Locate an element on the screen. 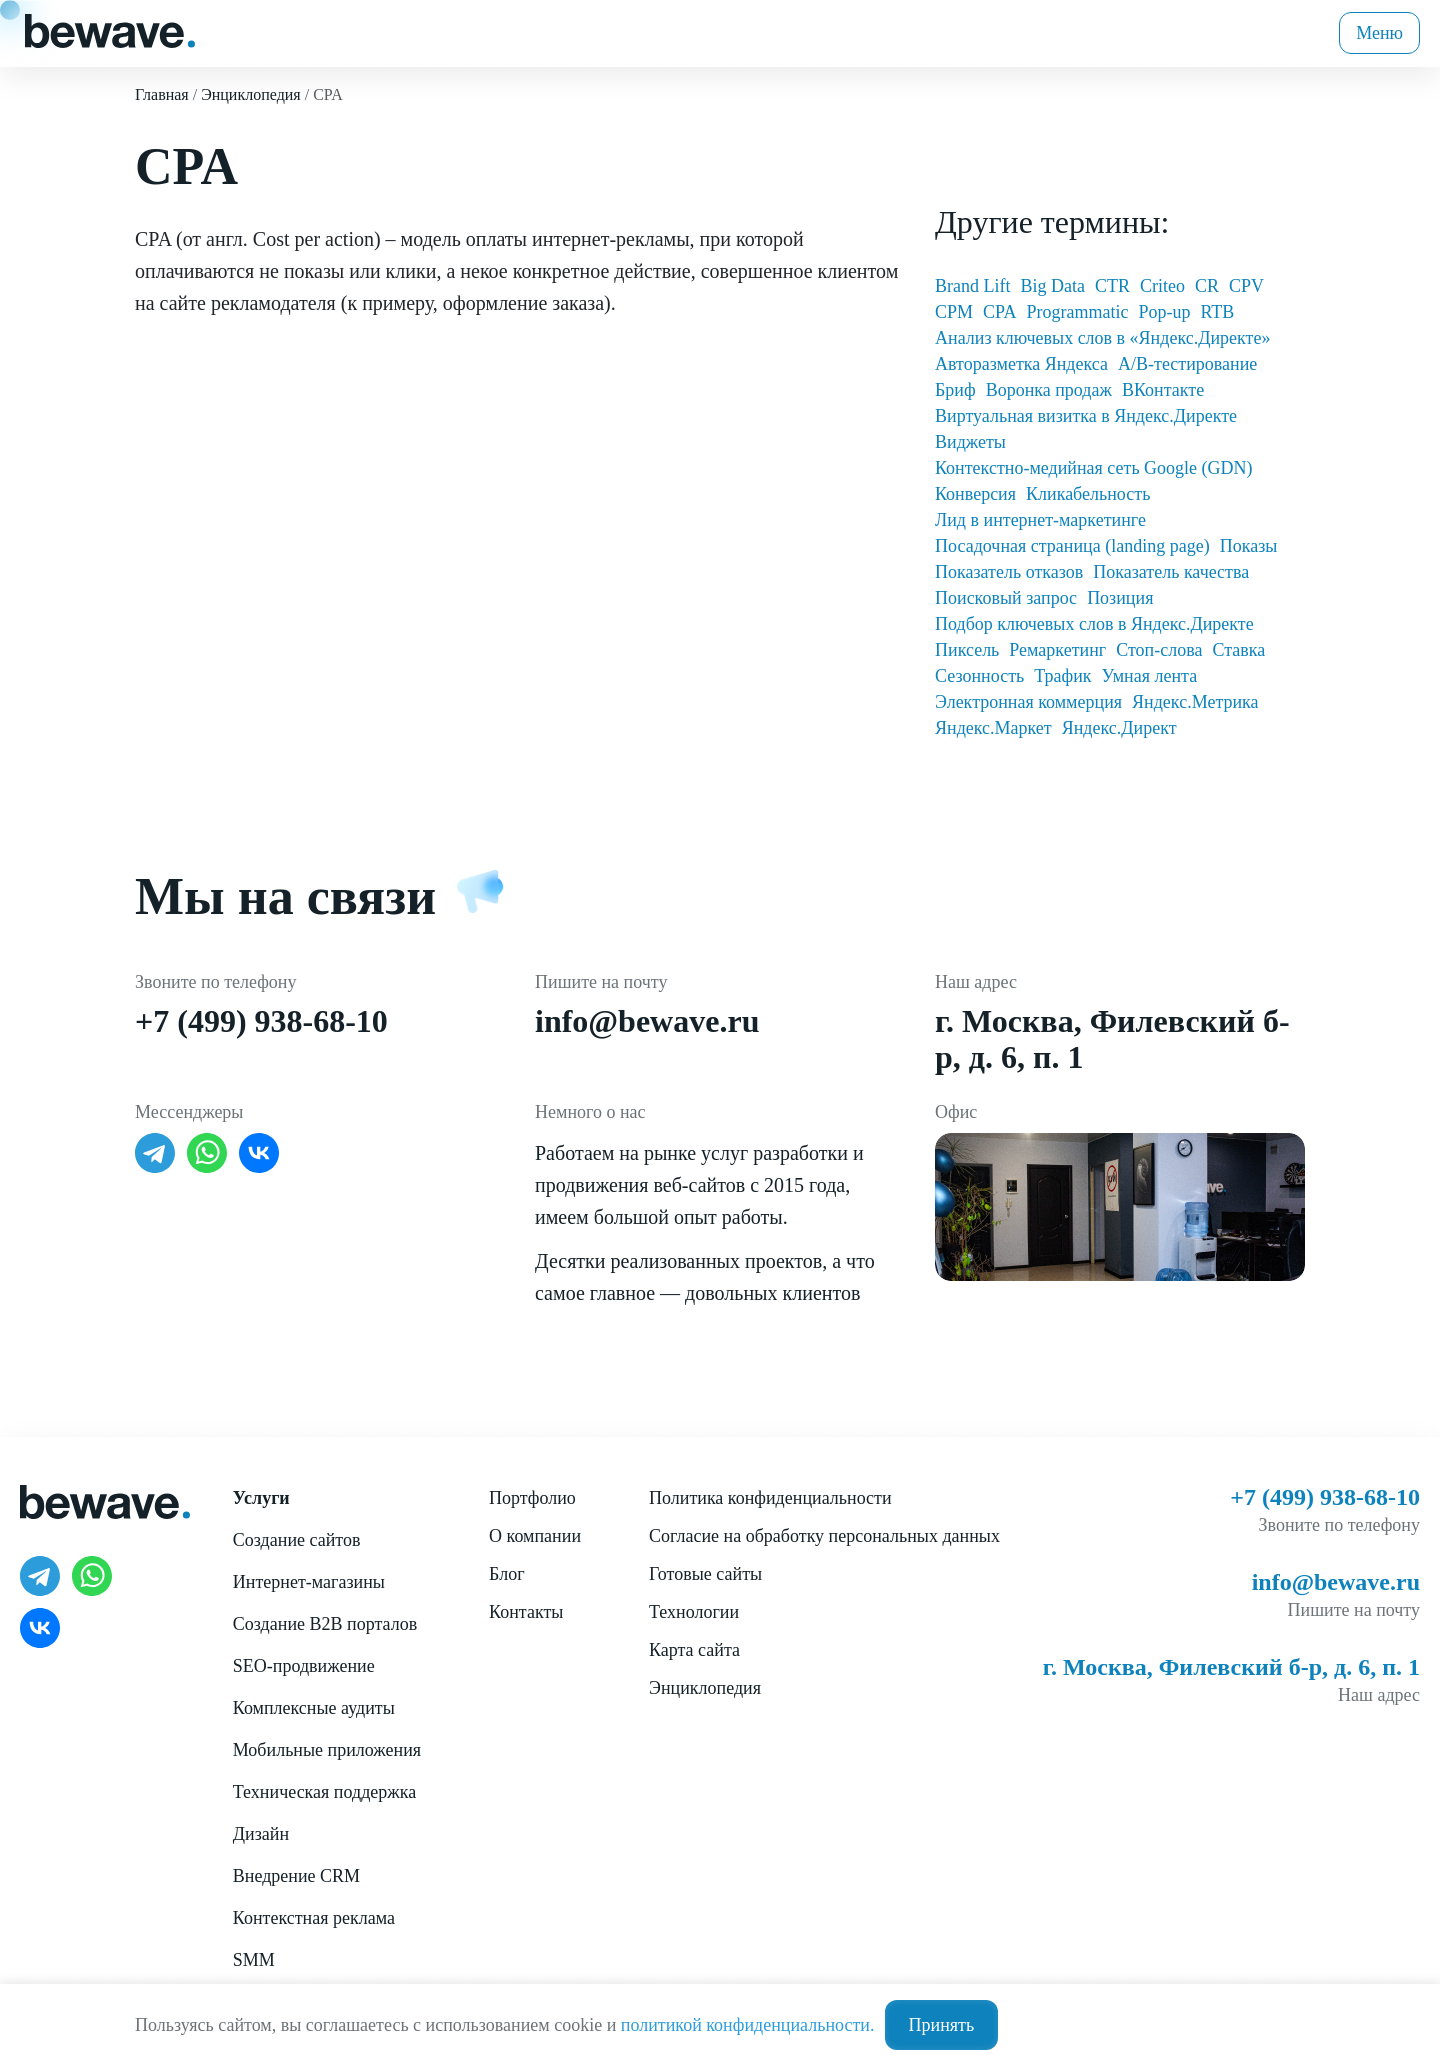 This screenshot has height=2066, width=1440. Согласие на обработку персональных данных is located at coordinates (824, 1536).